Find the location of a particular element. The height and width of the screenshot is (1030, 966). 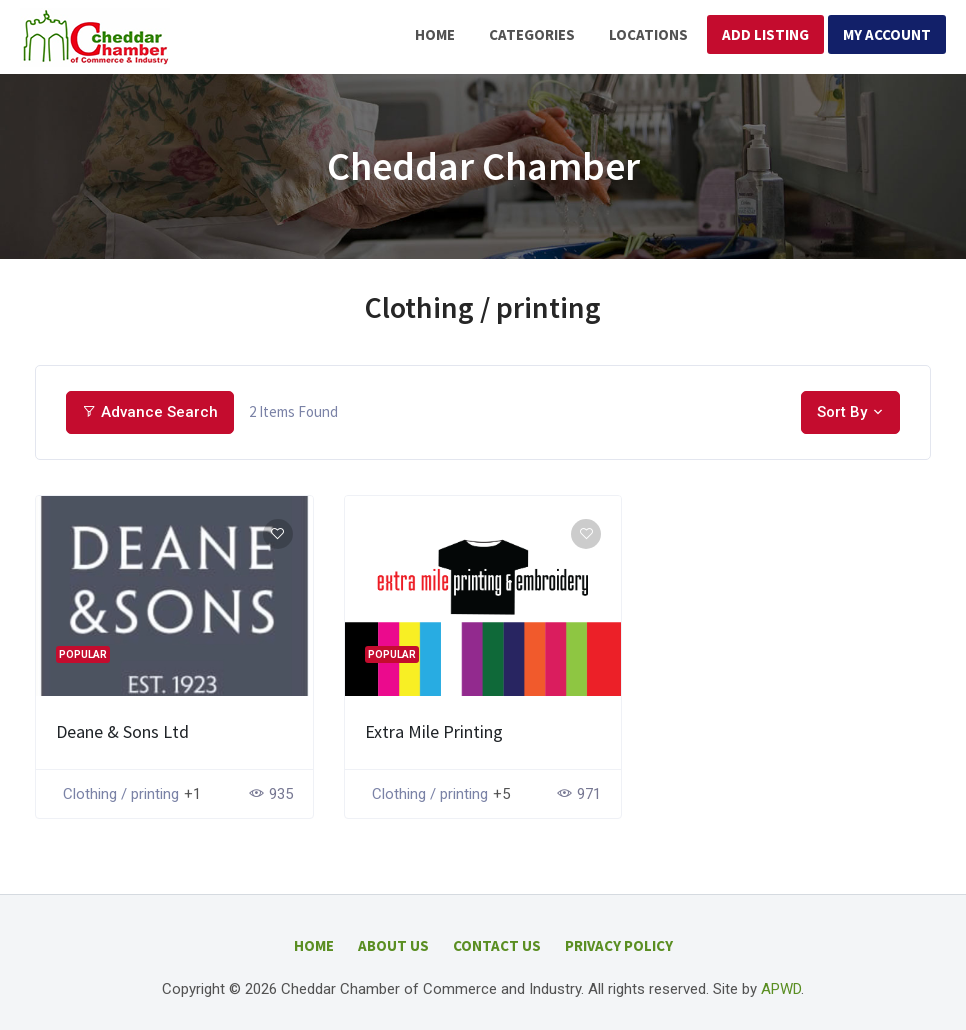

Deane & Sons Ltd is located at coordinates (122, 731).